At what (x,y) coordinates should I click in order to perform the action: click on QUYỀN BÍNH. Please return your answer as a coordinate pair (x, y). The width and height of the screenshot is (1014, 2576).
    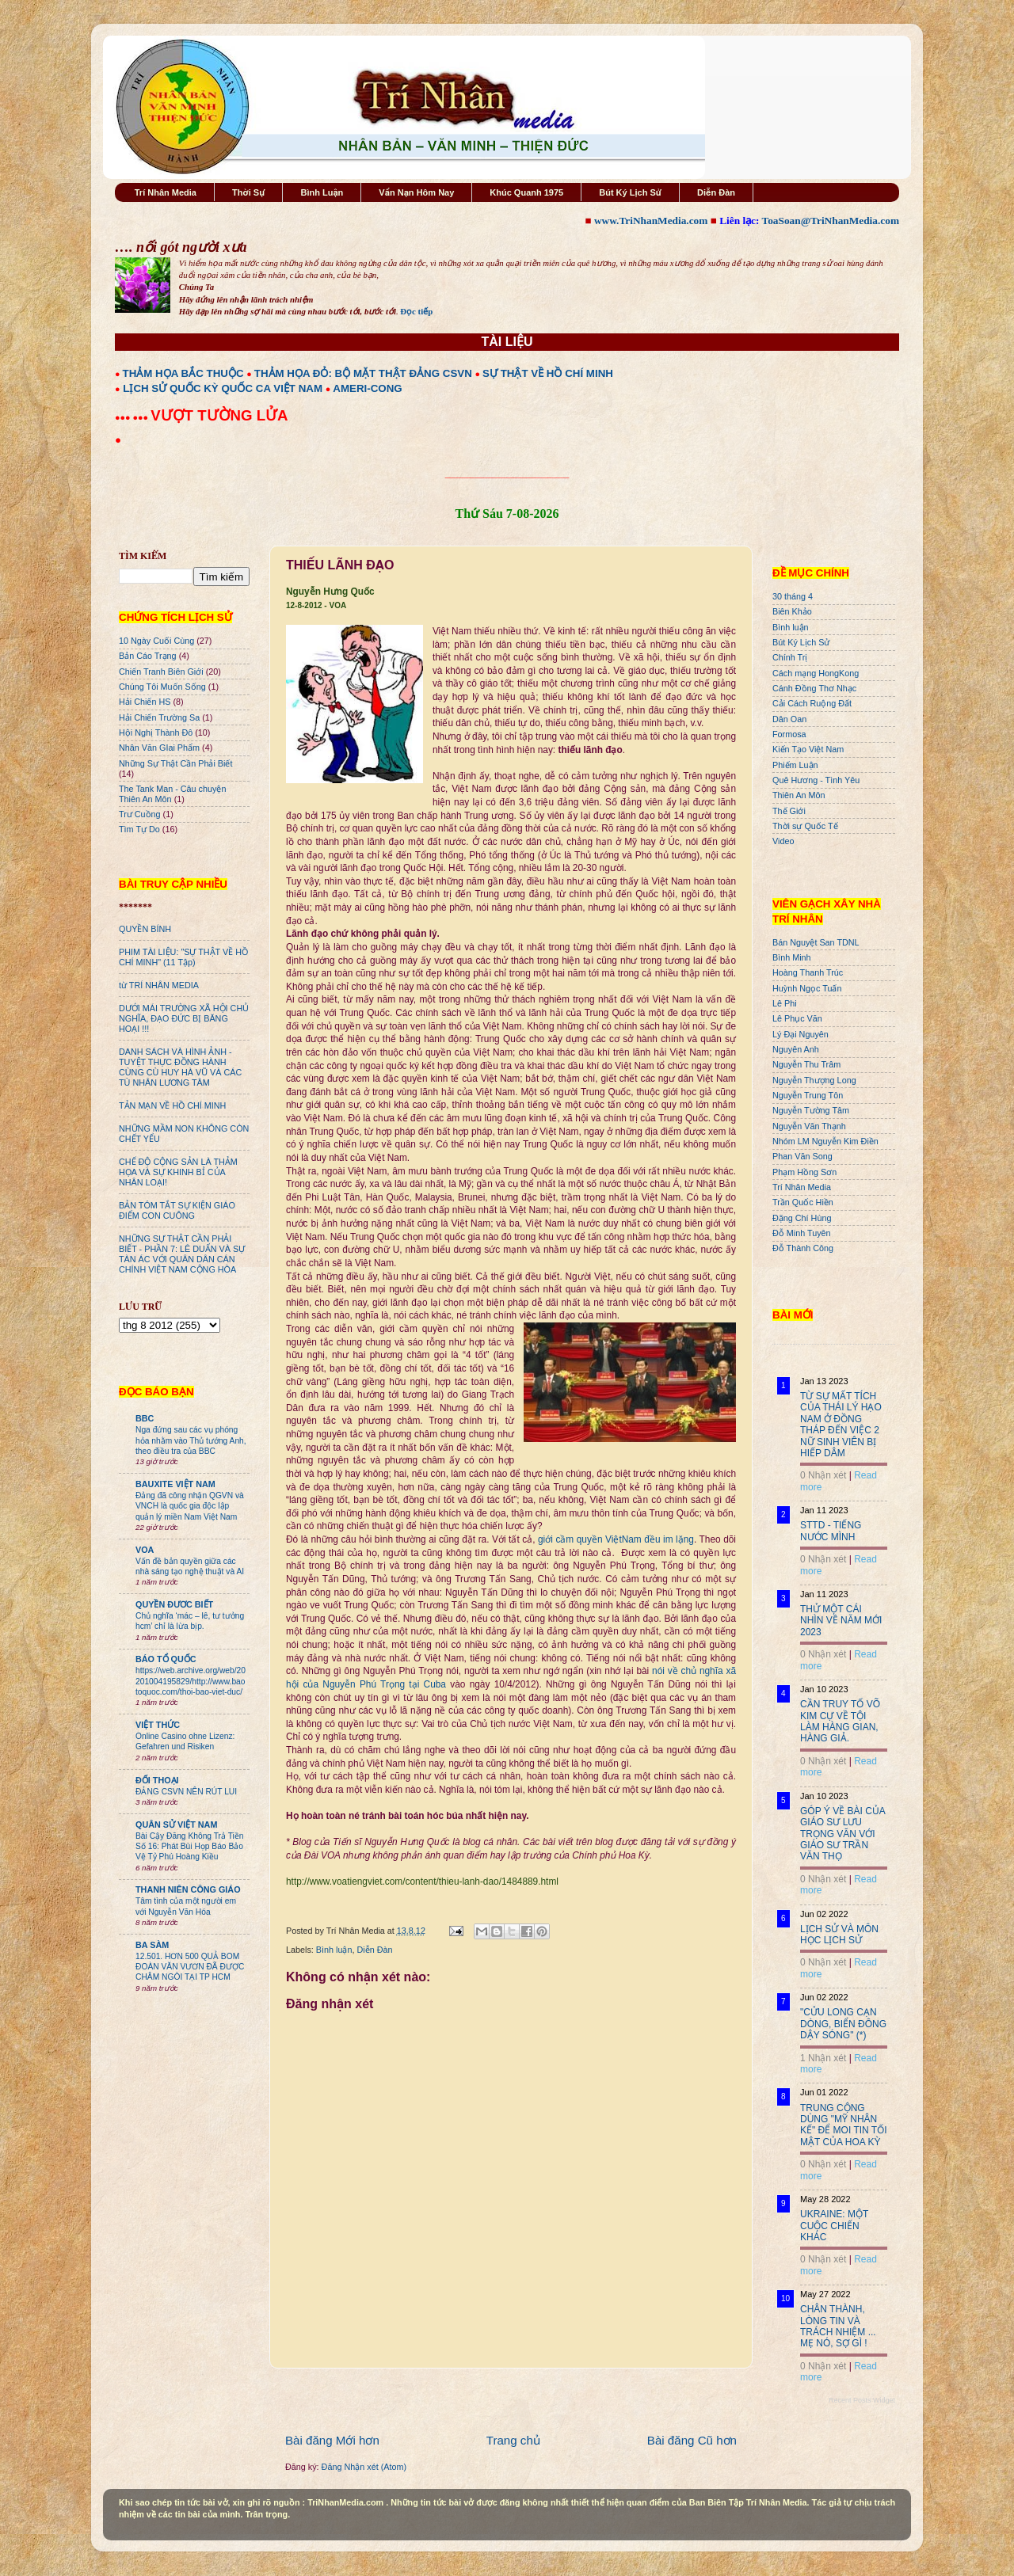
    Looking at the image, I should click on (145, 929).